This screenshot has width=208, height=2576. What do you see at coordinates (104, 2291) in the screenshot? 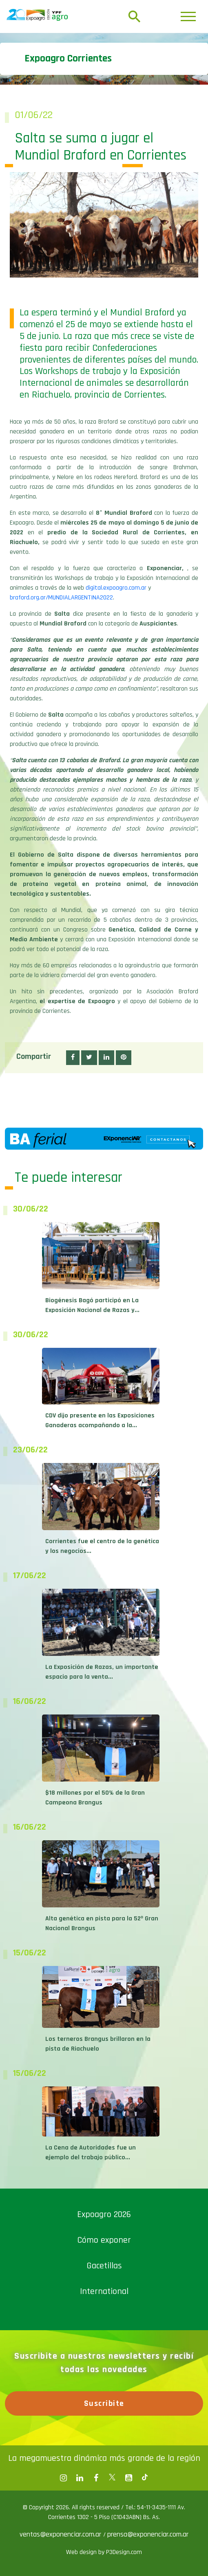
I see `International` at bounding box center [104, 2291].